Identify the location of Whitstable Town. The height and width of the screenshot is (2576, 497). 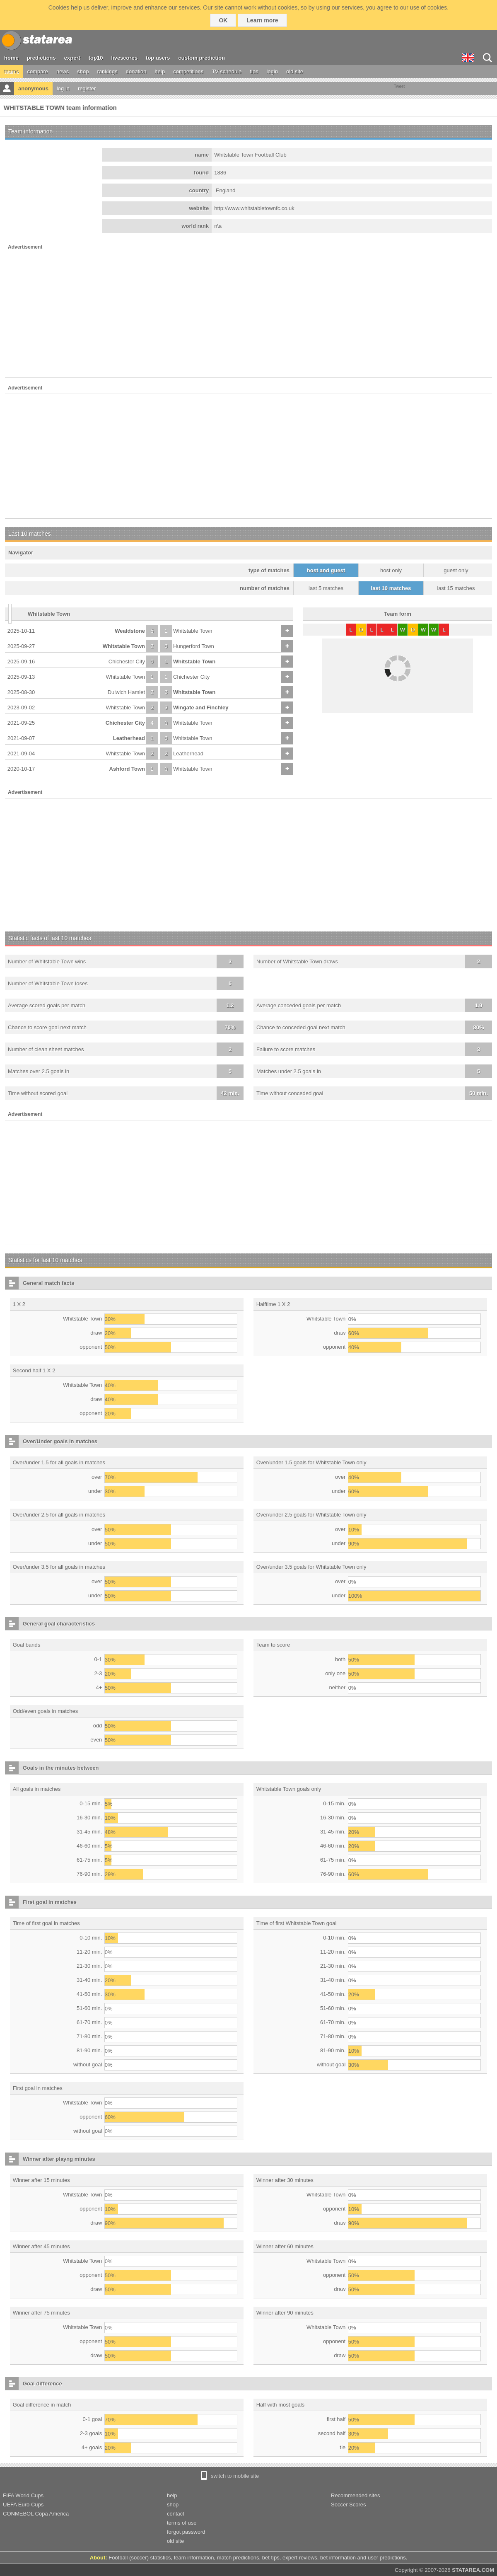
(192, 631).